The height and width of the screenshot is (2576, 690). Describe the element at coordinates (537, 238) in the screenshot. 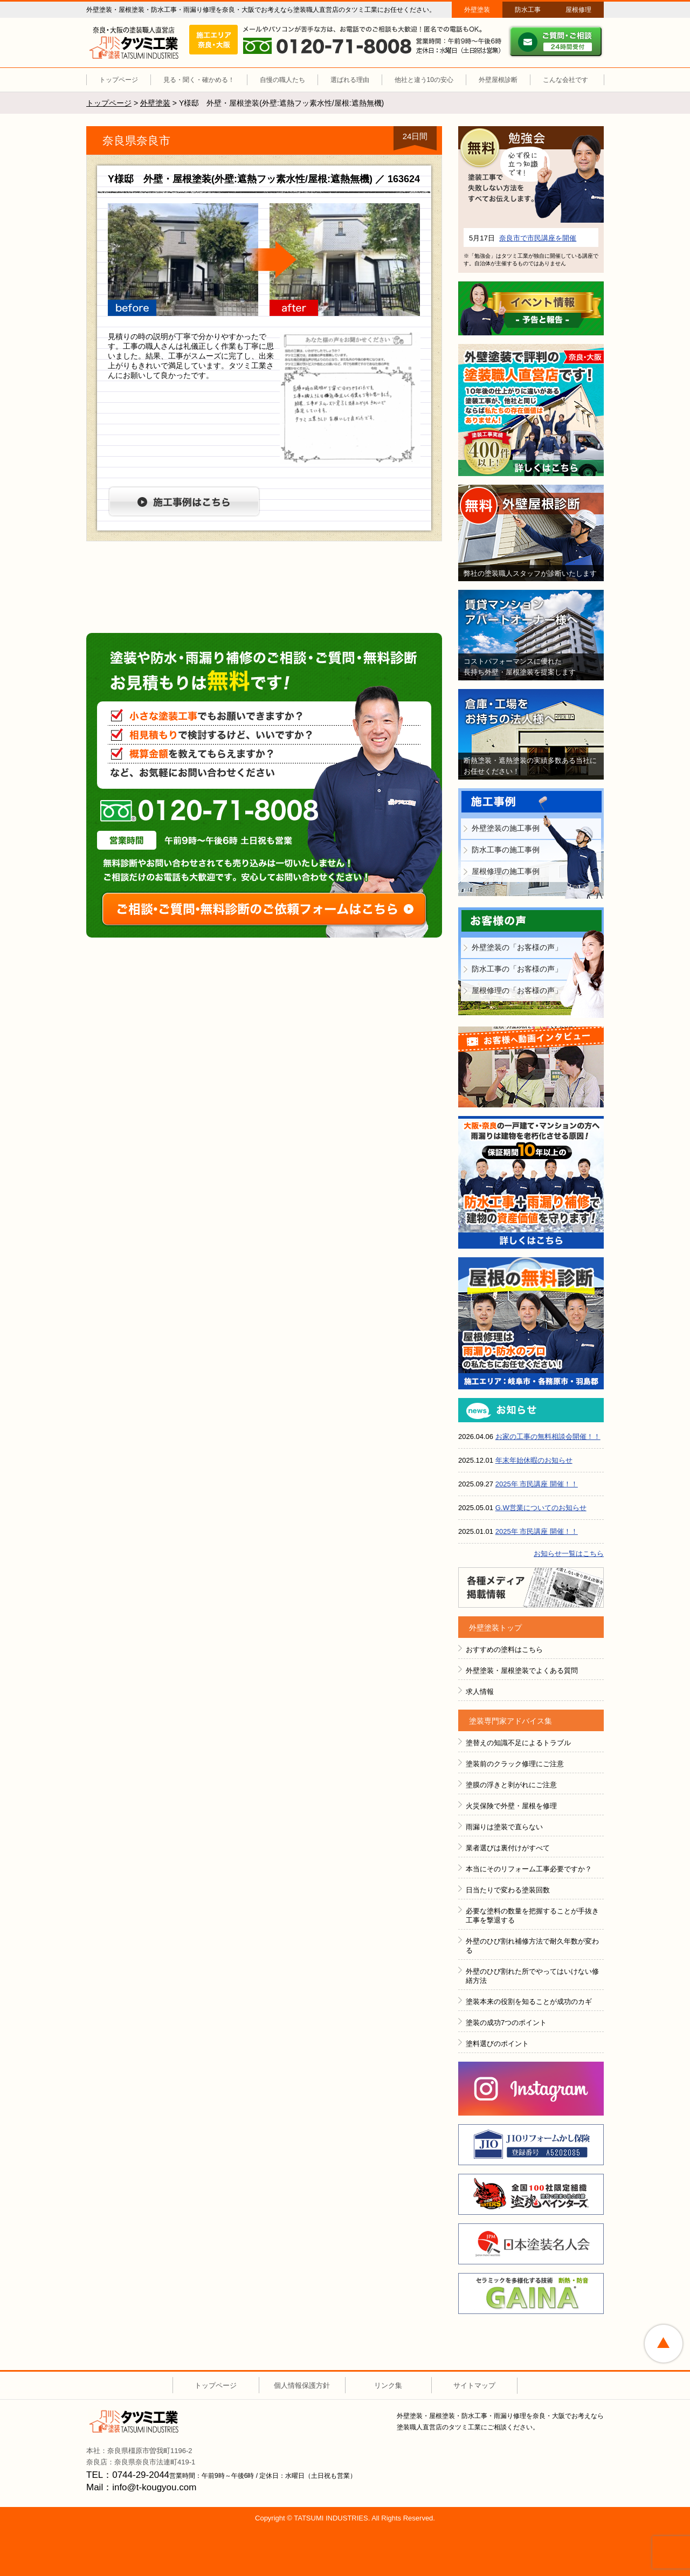

I see `奈良市で市民講座を開催` at that location.